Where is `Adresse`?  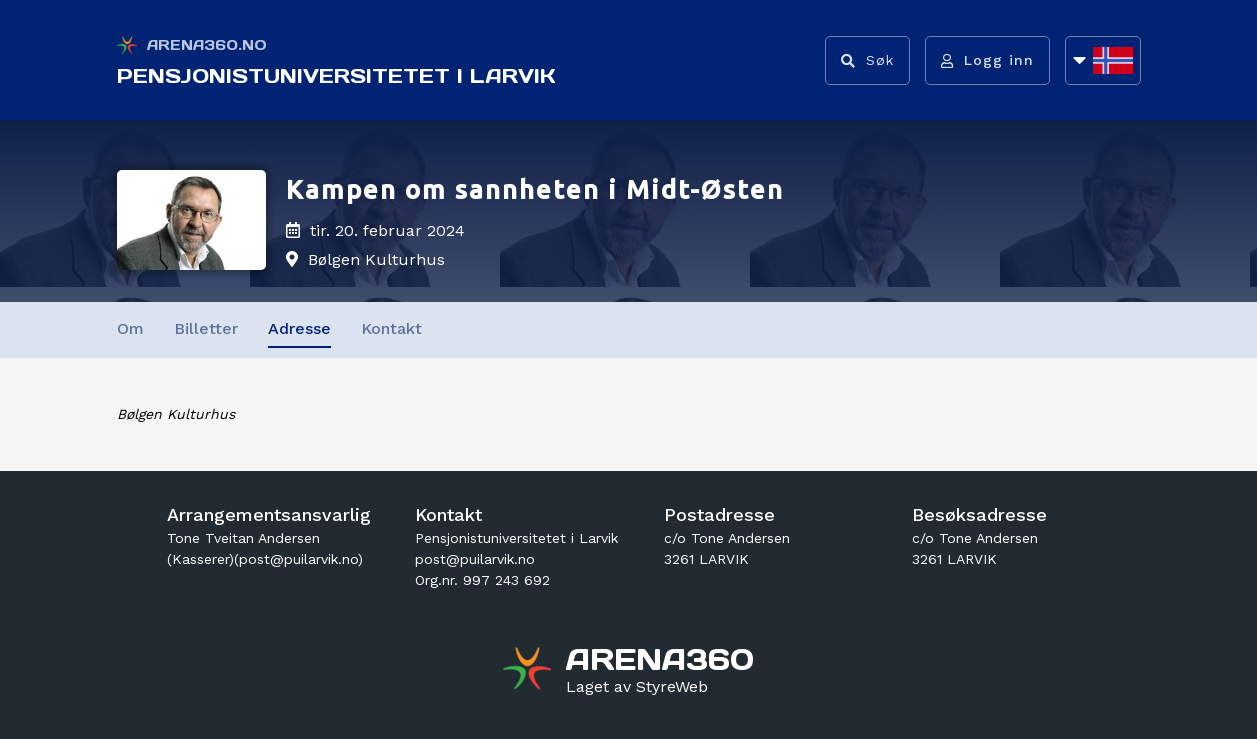
Adresse is located at coordinates (299, 328).